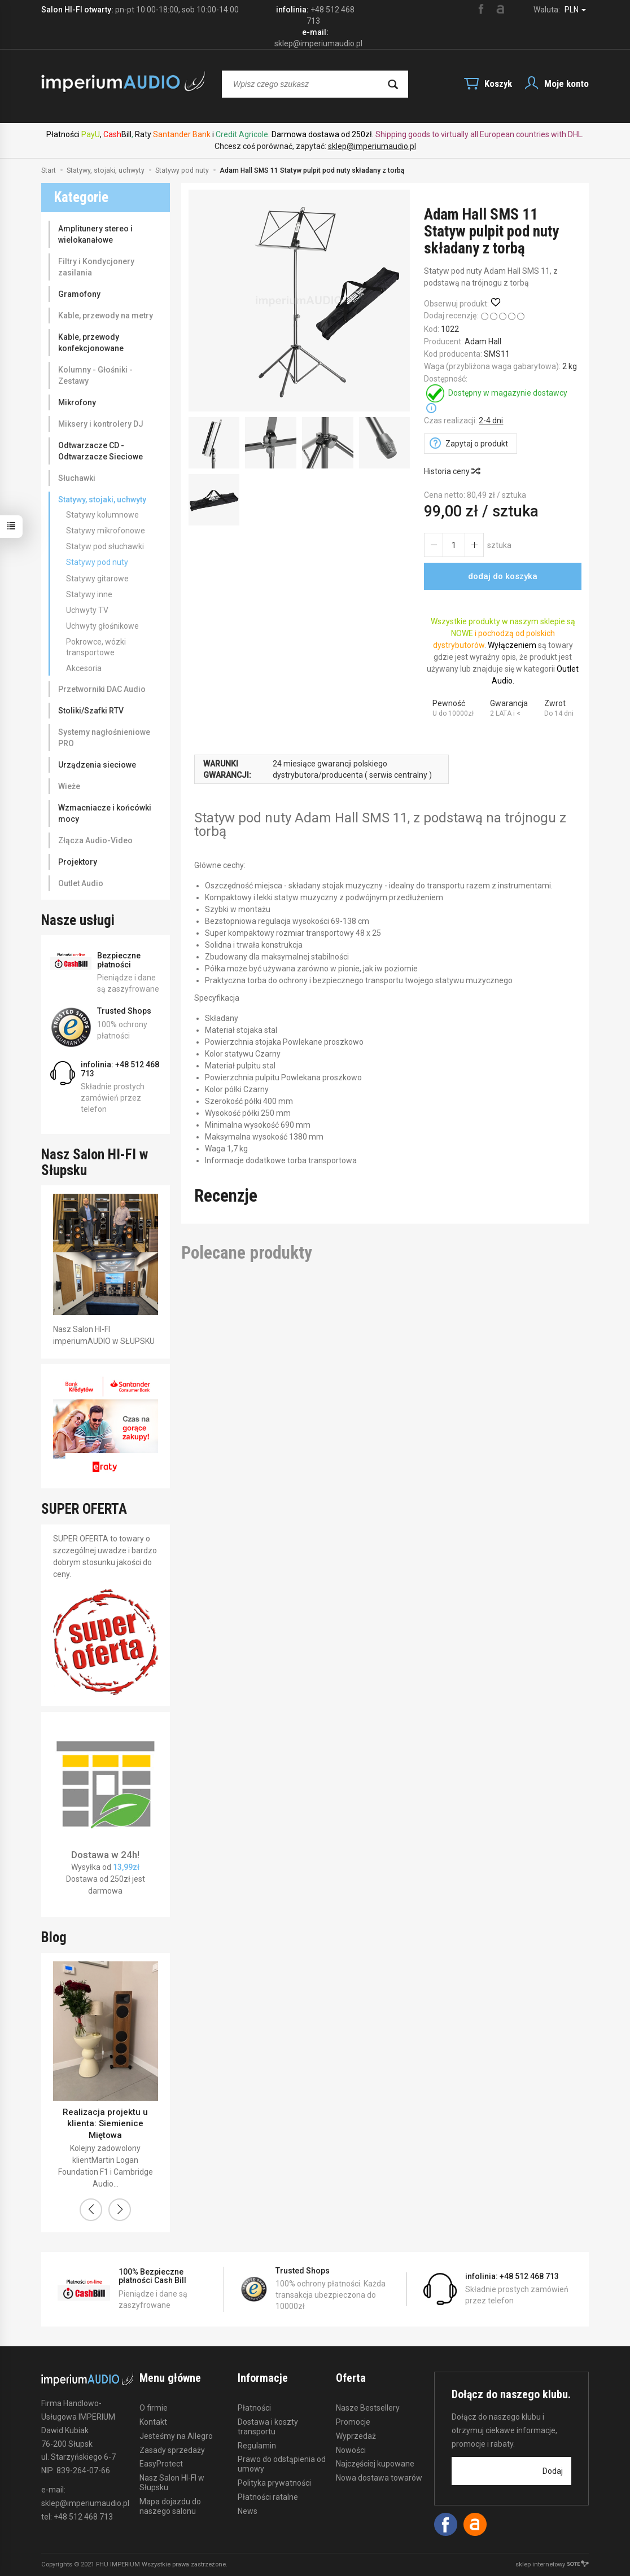  Describe the element at coordinates (105, 530) in the screenshot. I see `Statywy mikrofonowe` at that location.